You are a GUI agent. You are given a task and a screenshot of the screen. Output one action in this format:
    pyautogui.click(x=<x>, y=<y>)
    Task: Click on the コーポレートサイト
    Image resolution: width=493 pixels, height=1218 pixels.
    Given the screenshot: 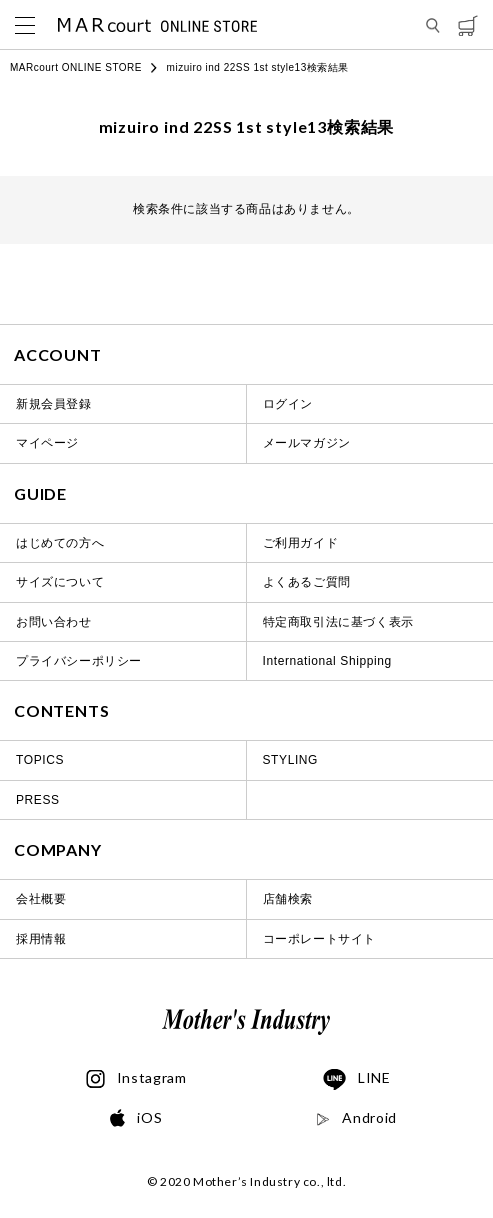 What is the action you would take?
    pyautogui.click(x=319, y=939)
    